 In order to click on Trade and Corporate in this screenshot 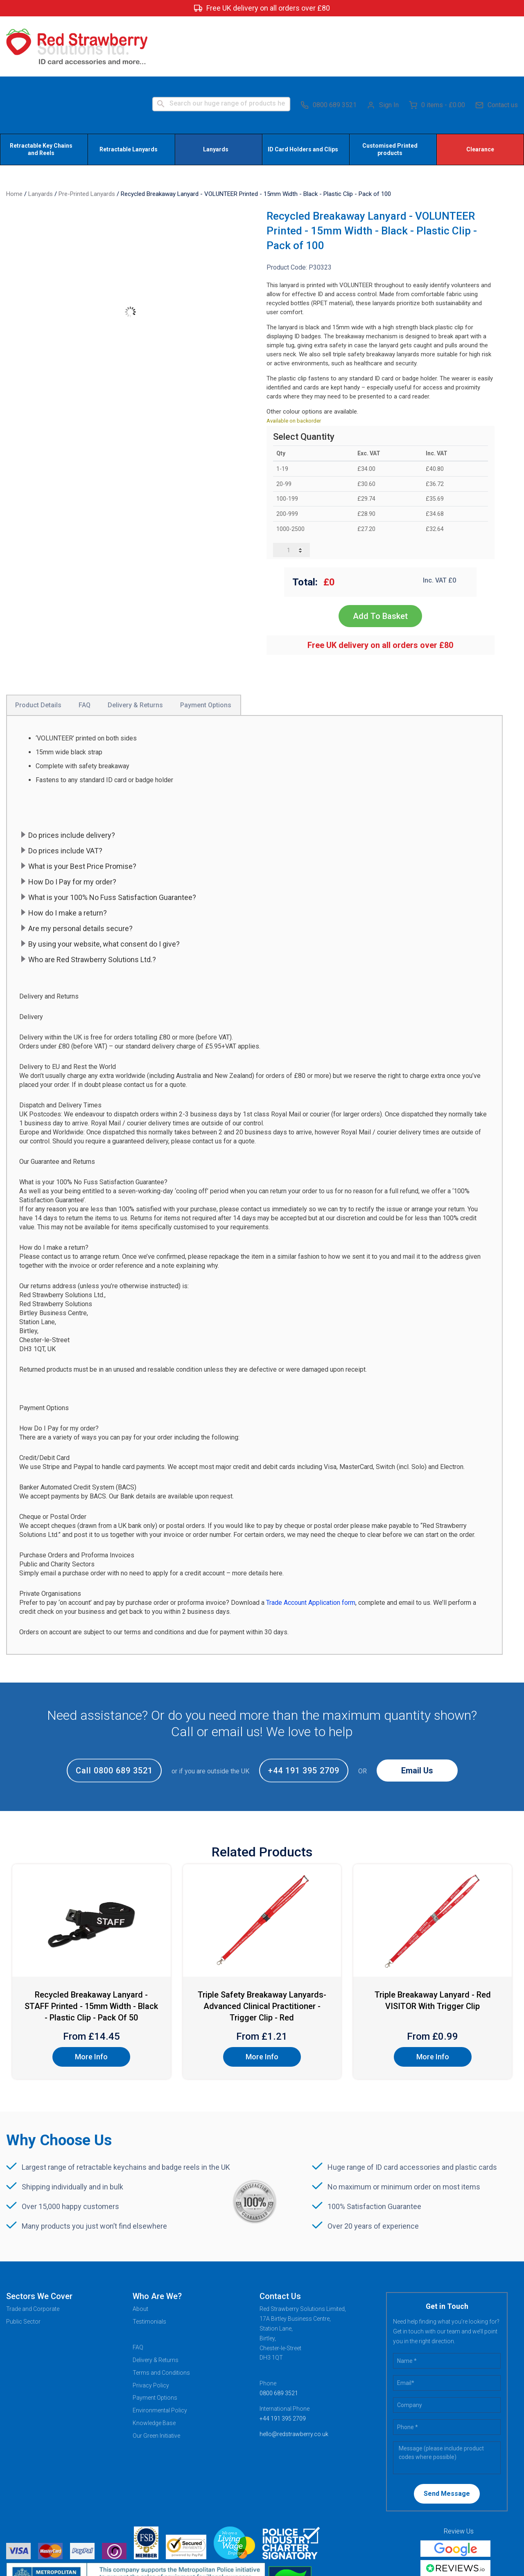, I will do `click(32, 2248)`.